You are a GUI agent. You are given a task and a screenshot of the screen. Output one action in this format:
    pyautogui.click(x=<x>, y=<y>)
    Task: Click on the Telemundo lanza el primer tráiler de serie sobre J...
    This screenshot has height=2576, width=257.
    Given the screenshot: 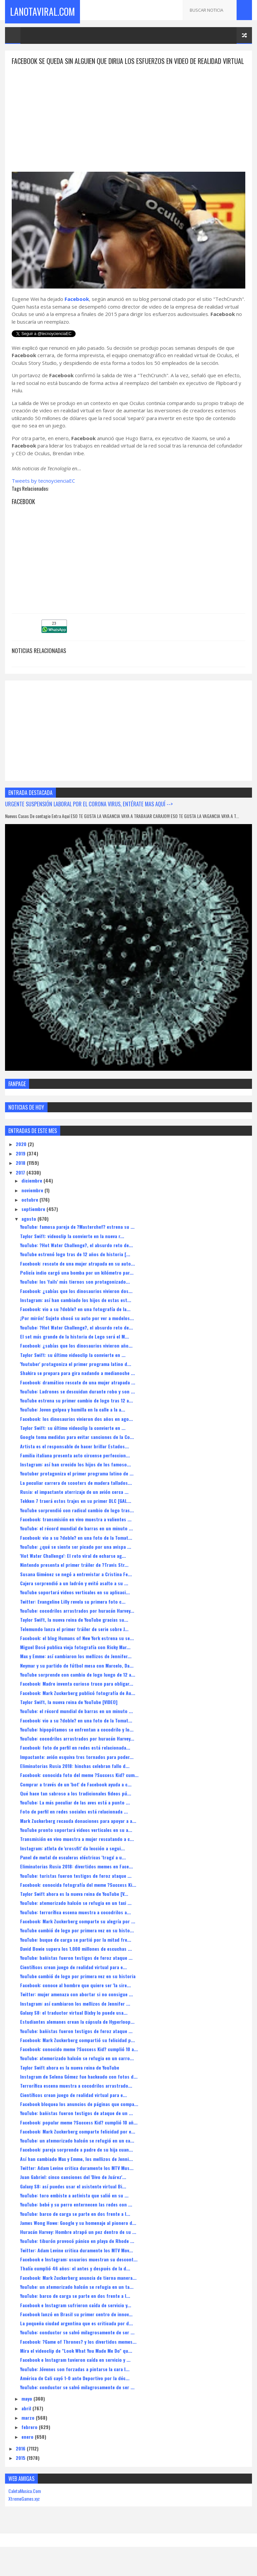 What is the action you would take?
    pyautogui.click(x=74, y=1640)
    